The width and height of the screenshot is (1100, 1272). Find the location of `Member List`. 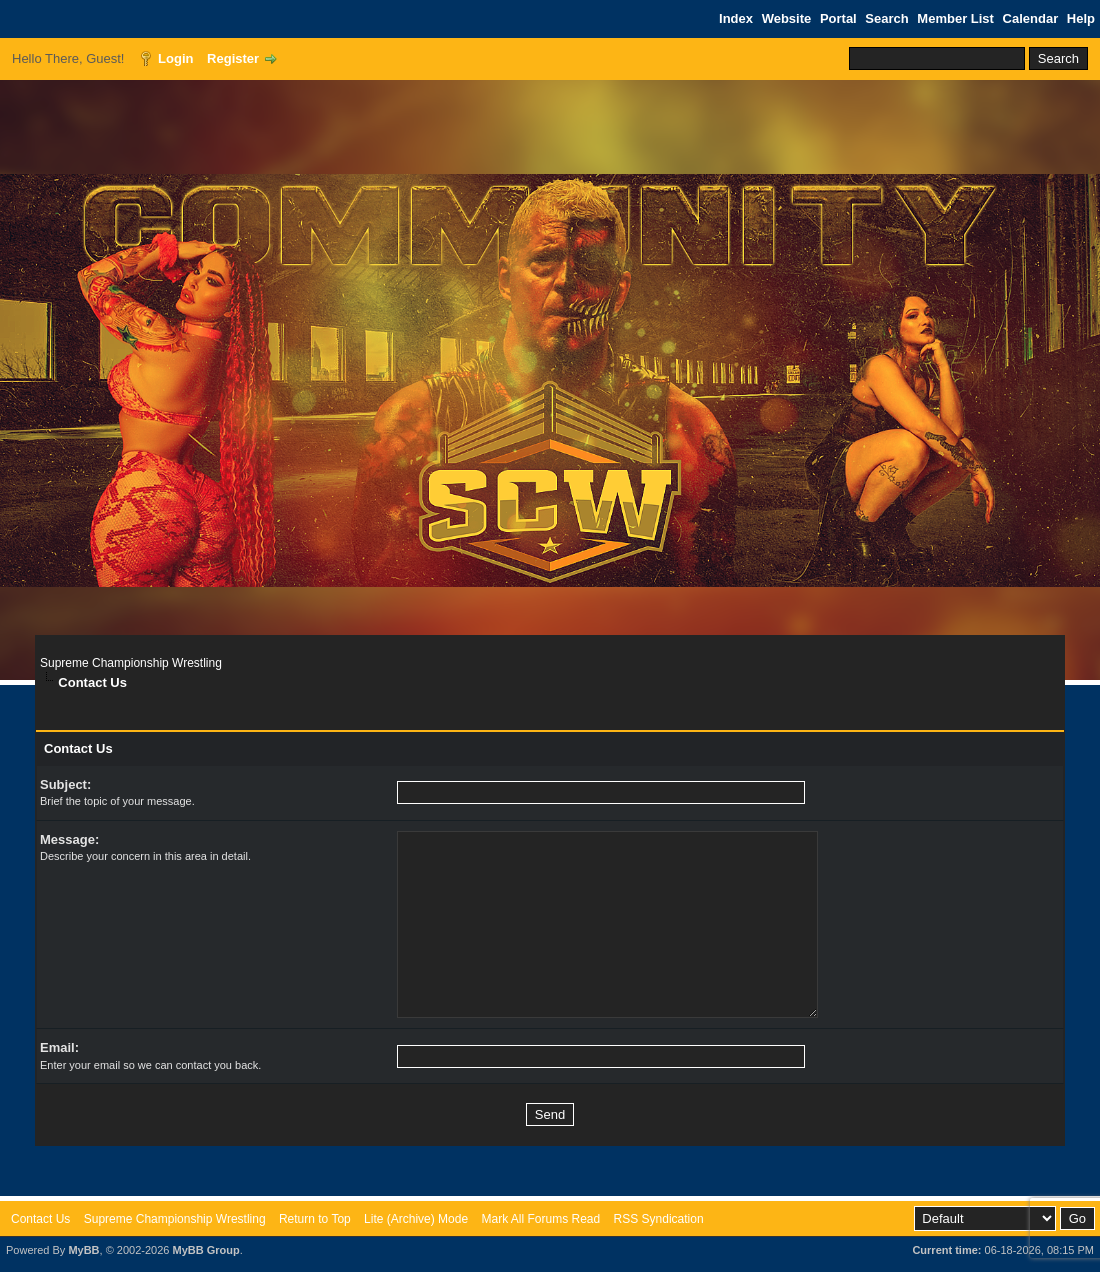

Member List is located at coordinates (955, 18).